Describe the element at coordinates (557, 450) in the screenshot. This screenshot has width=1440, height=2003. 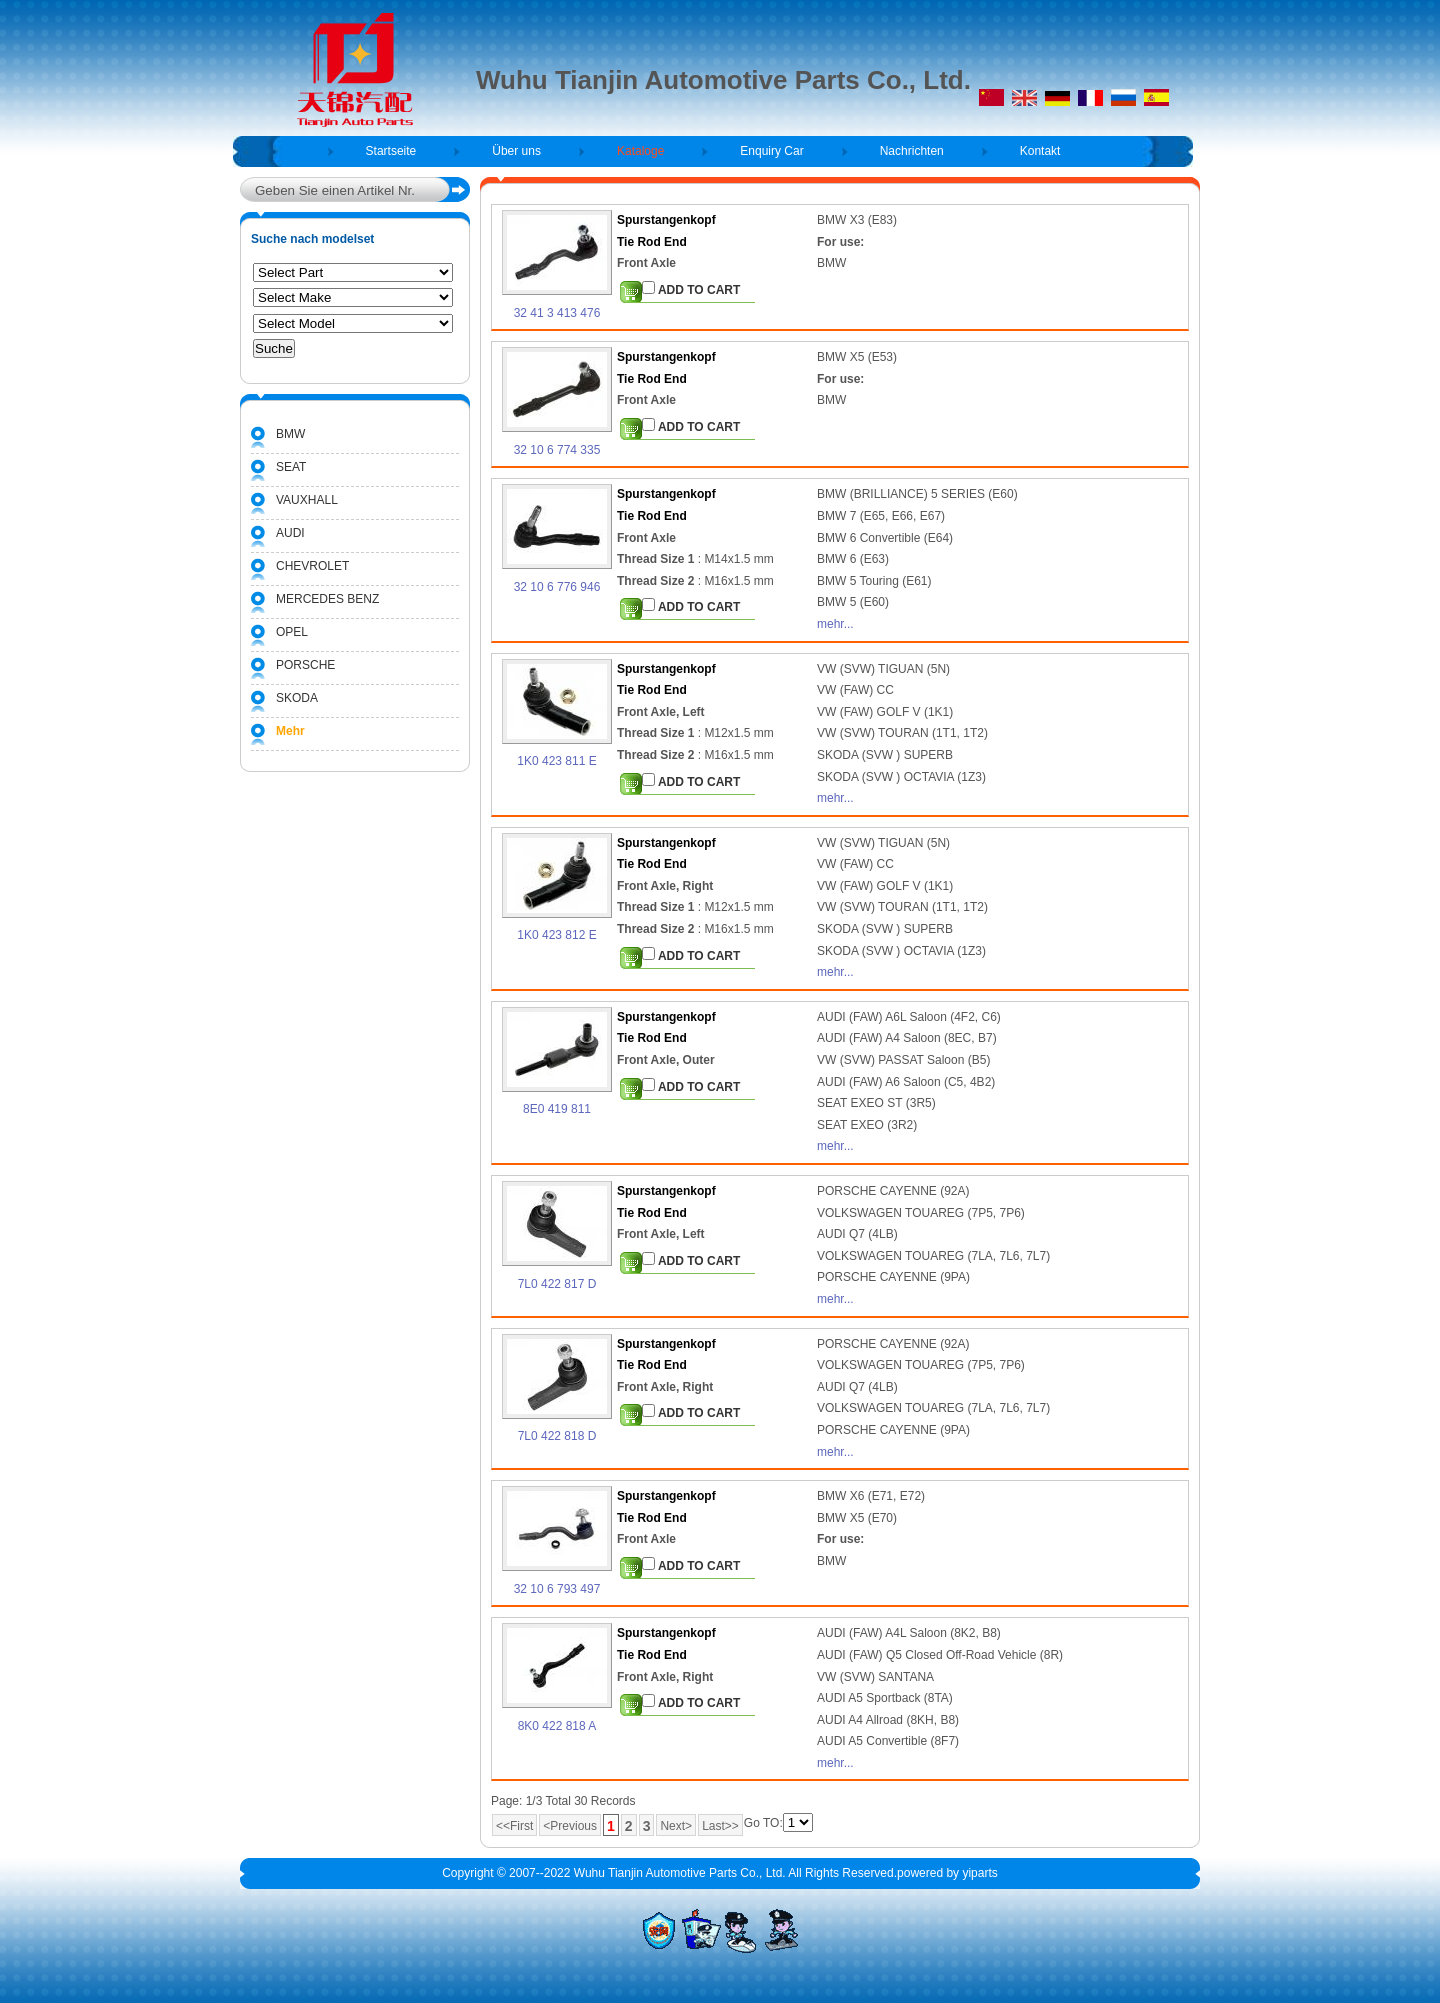
I see `32 10 6 774 335` at that location.